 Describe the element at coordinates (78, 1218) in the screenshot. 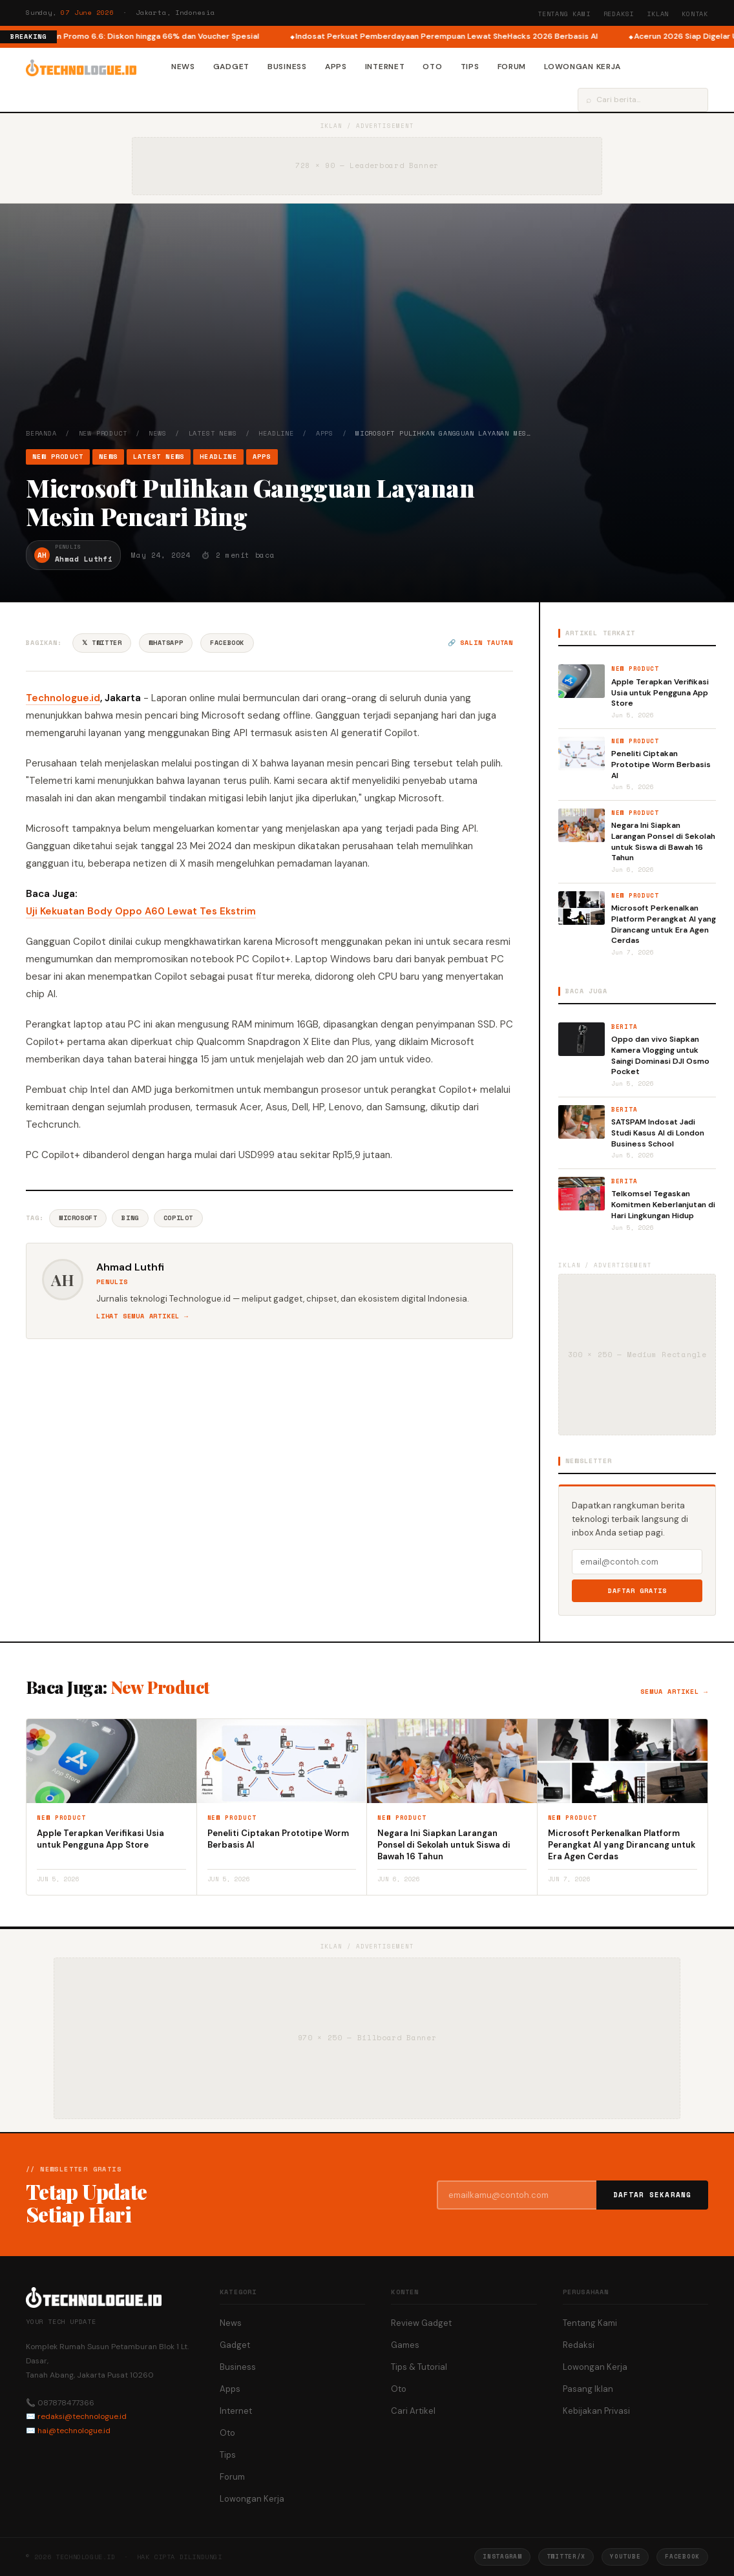

I see `Microsoft` at that location.